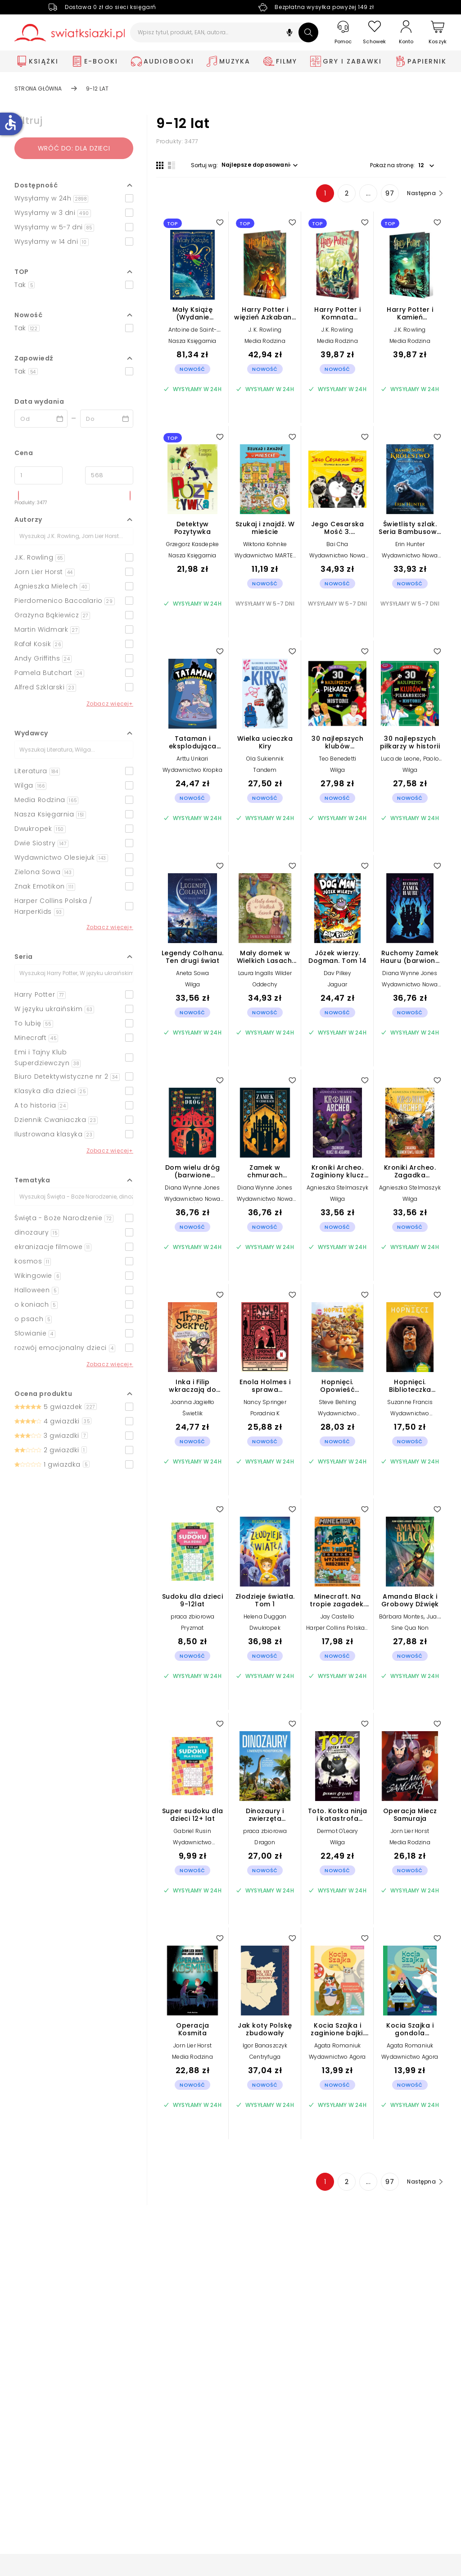 The height and width of the screenshot is (2576, 461). Describe the element at coordinates (192, 1413) in the screenshot. I see `Świetlik` at that location.